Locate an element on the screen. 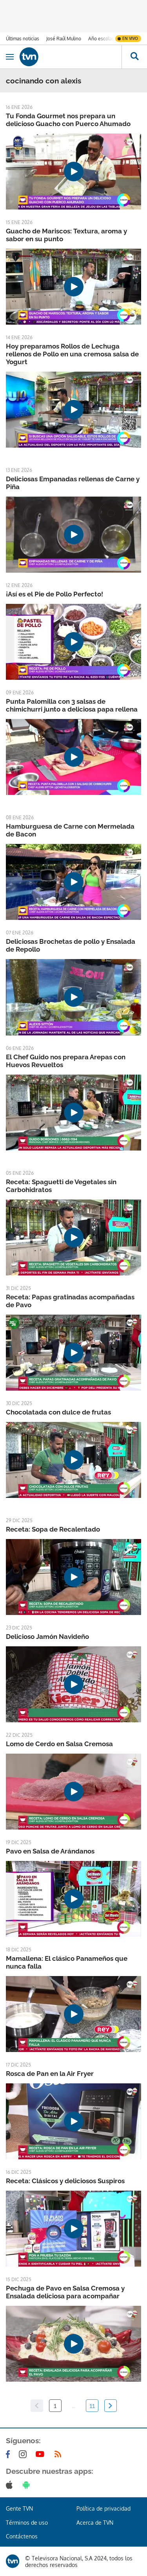 Image resolution: width=147 pixels, height=2576 pixels. Últimas noticias is located at coordinates (22, 39).